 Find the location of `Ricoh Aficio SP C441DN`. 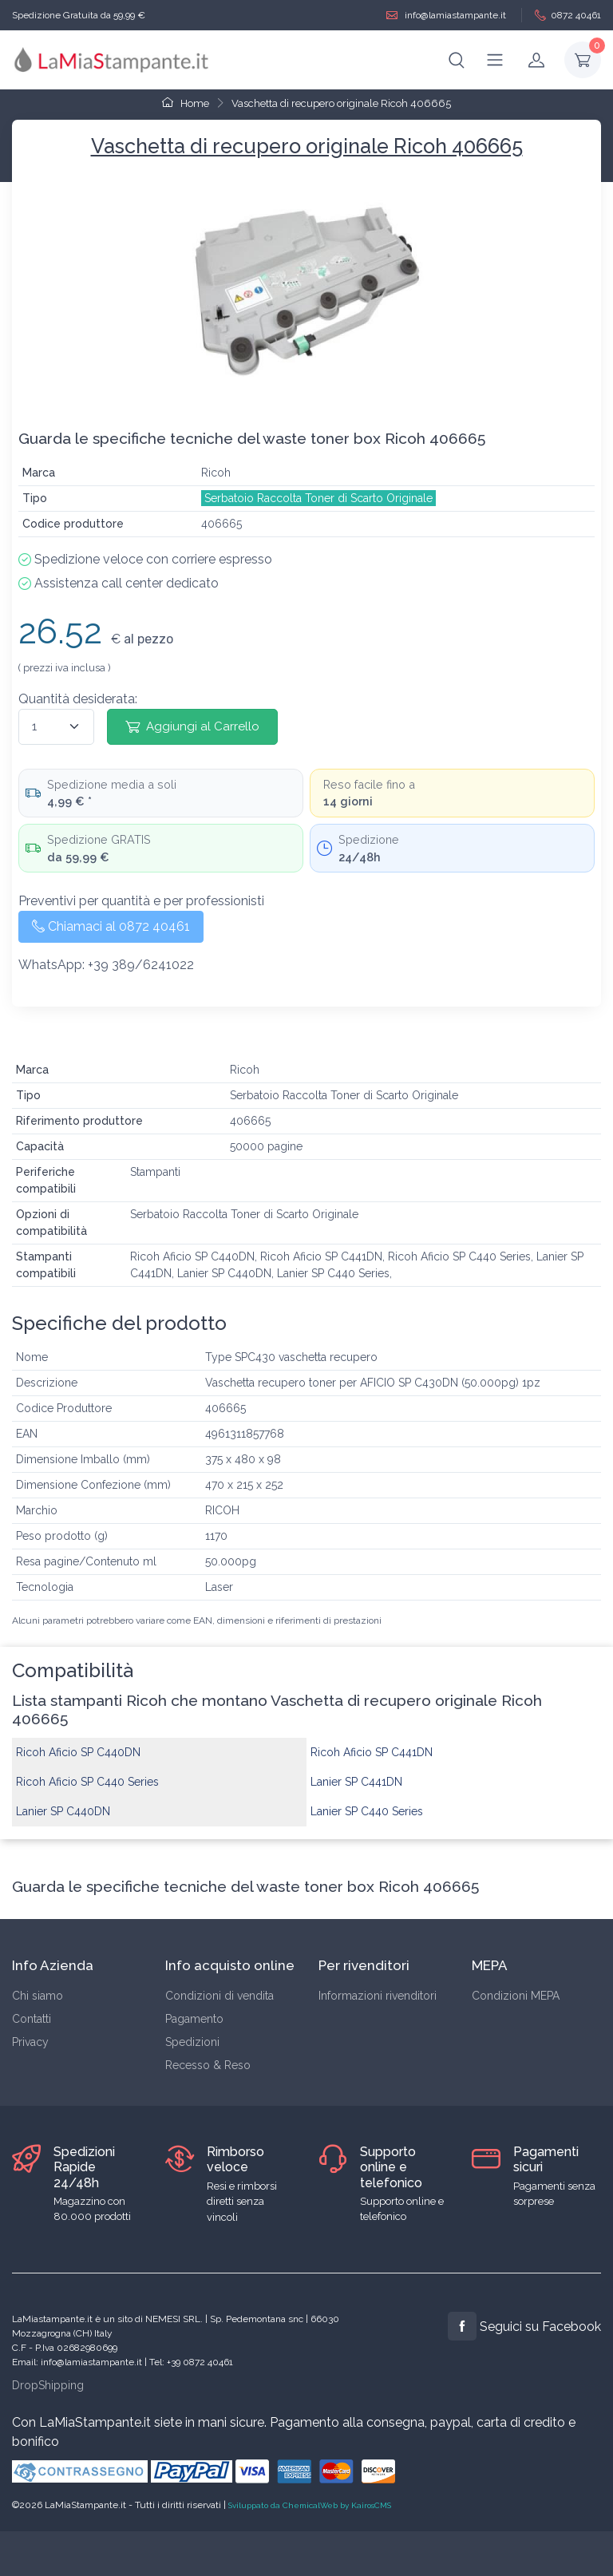

Ricoh Aficio SP C441DN is located at coordinates (371, 1752).